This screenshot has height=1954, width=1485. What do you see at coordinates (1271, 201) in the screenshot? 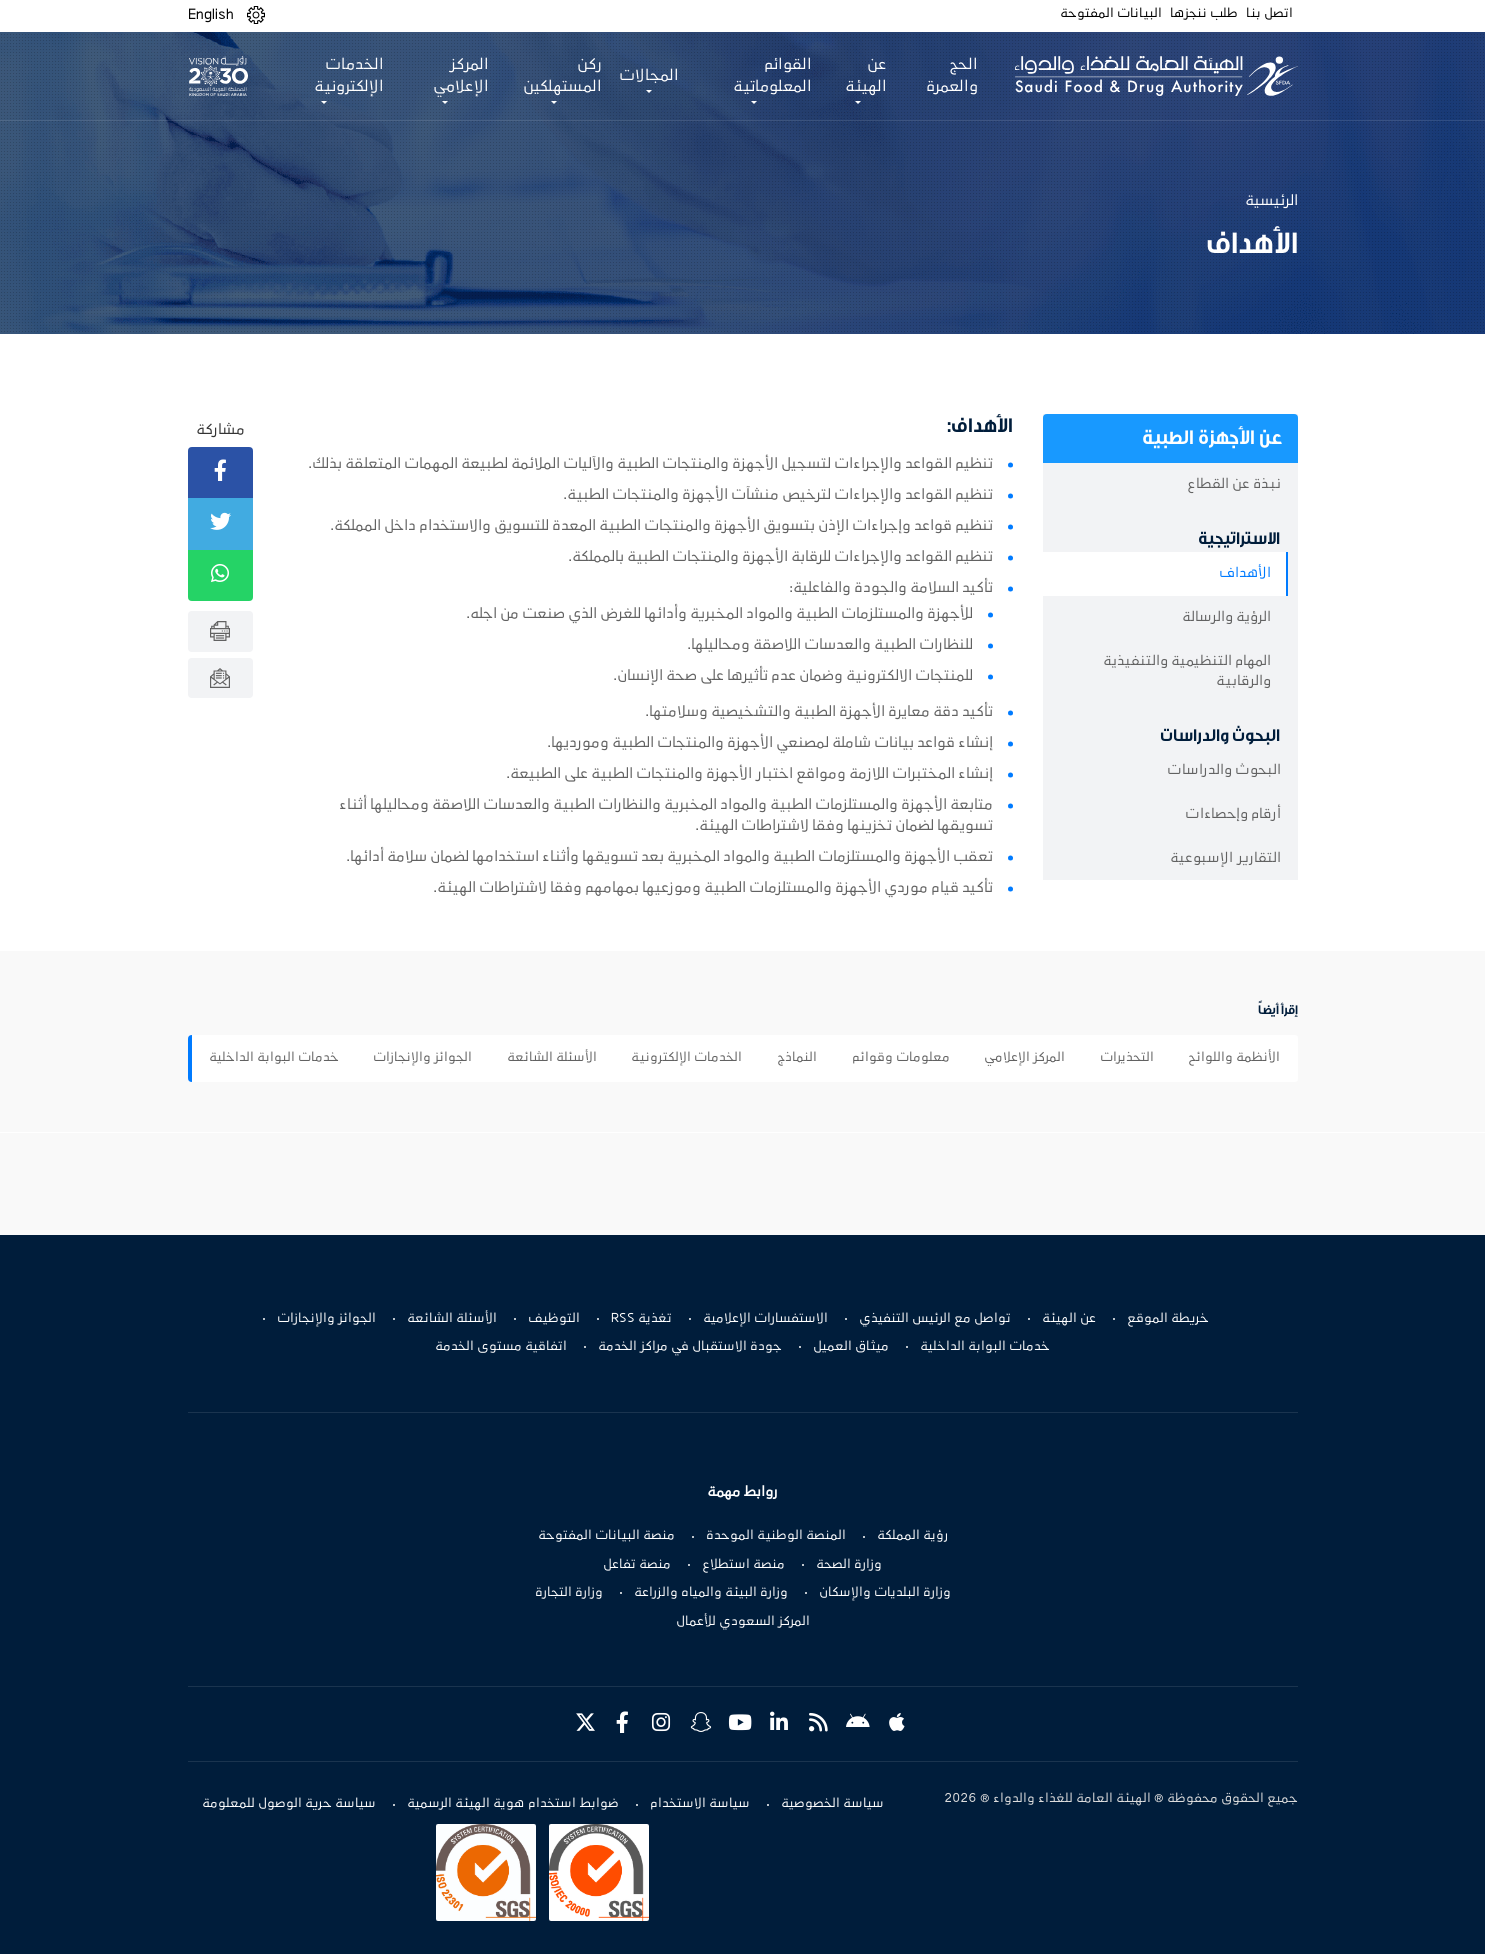
I see `الرئيسية` at bounding box center [1271, 201].